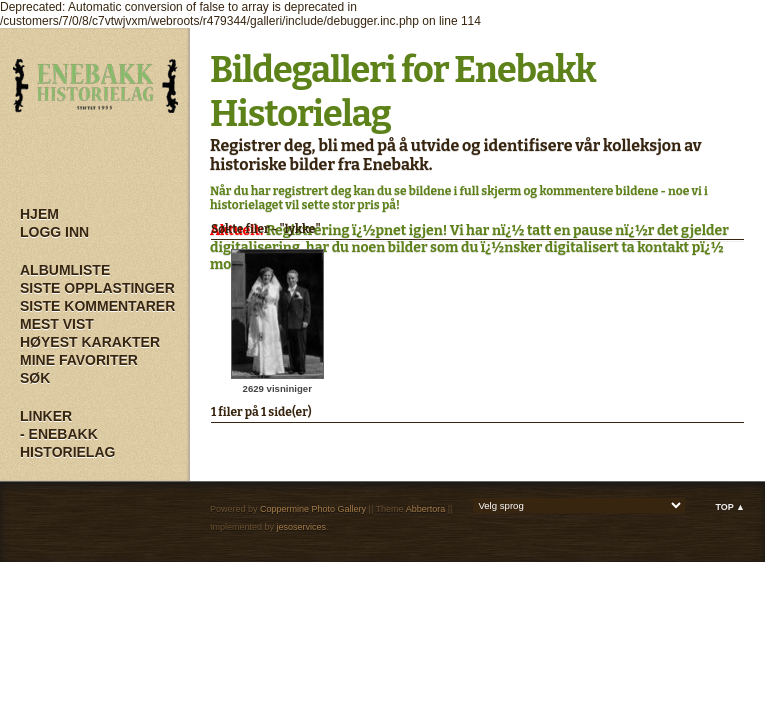 The width and height of the screenshot is (765, 720). I want to click on Albumliste, so click(65, 270).